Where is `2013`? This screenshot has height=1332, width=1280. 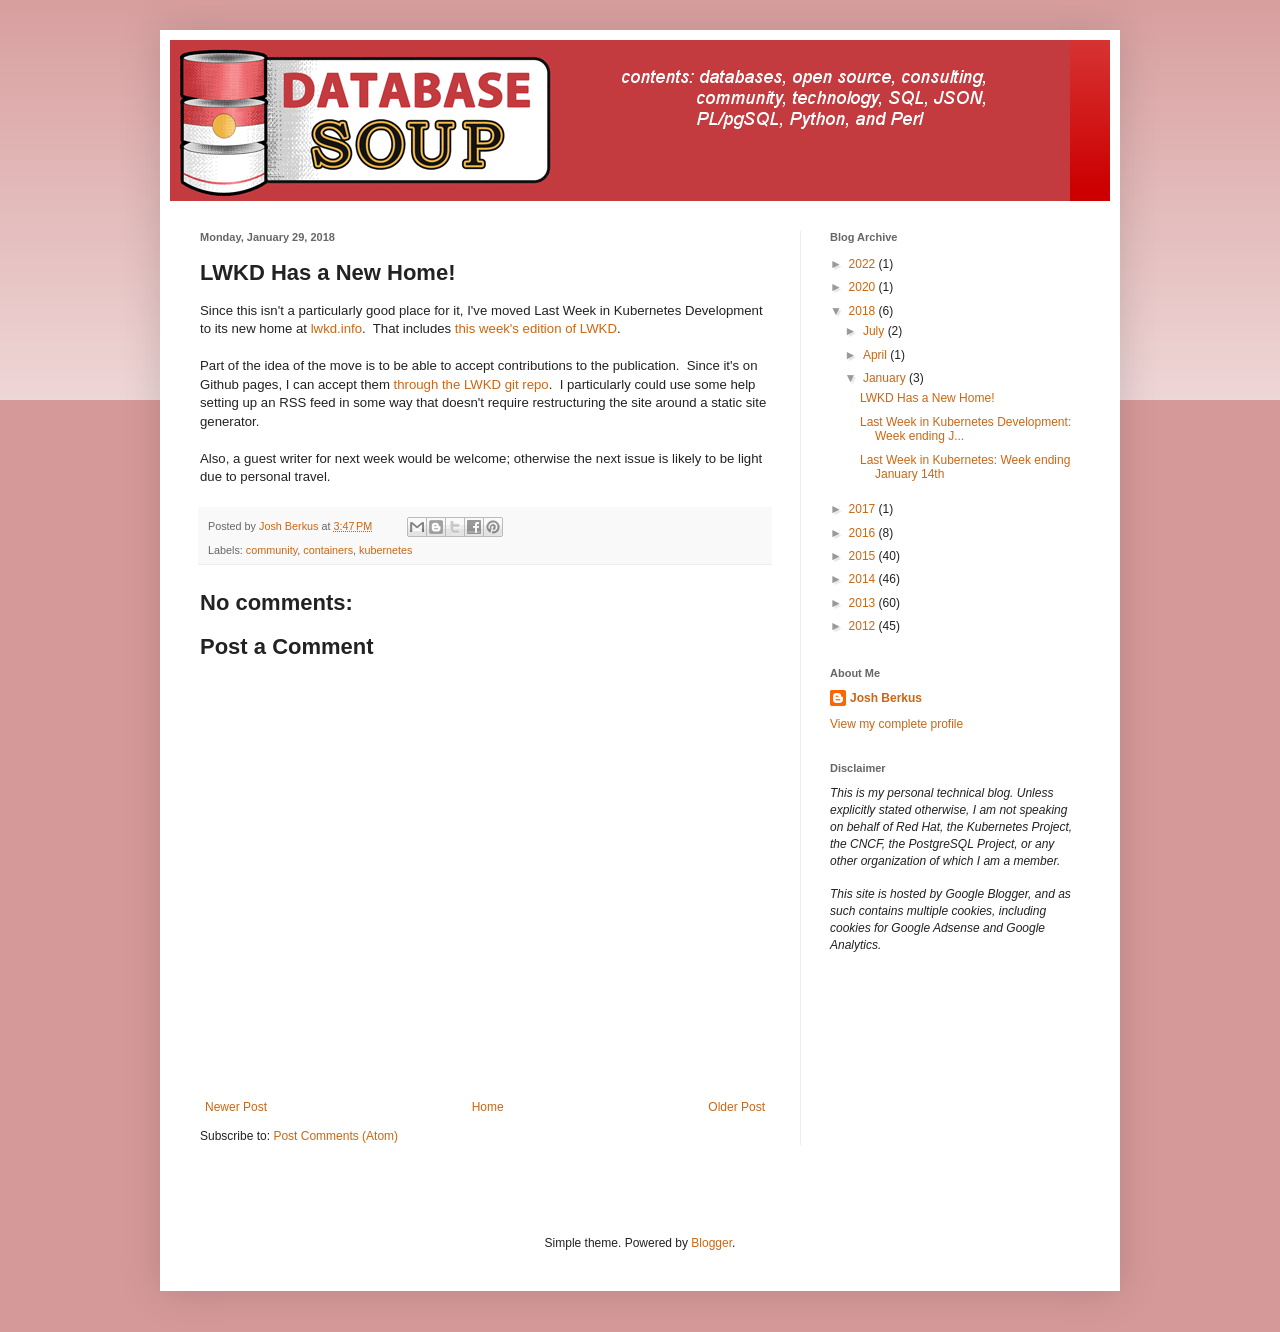
2013 is located at coordinates (864, 603).